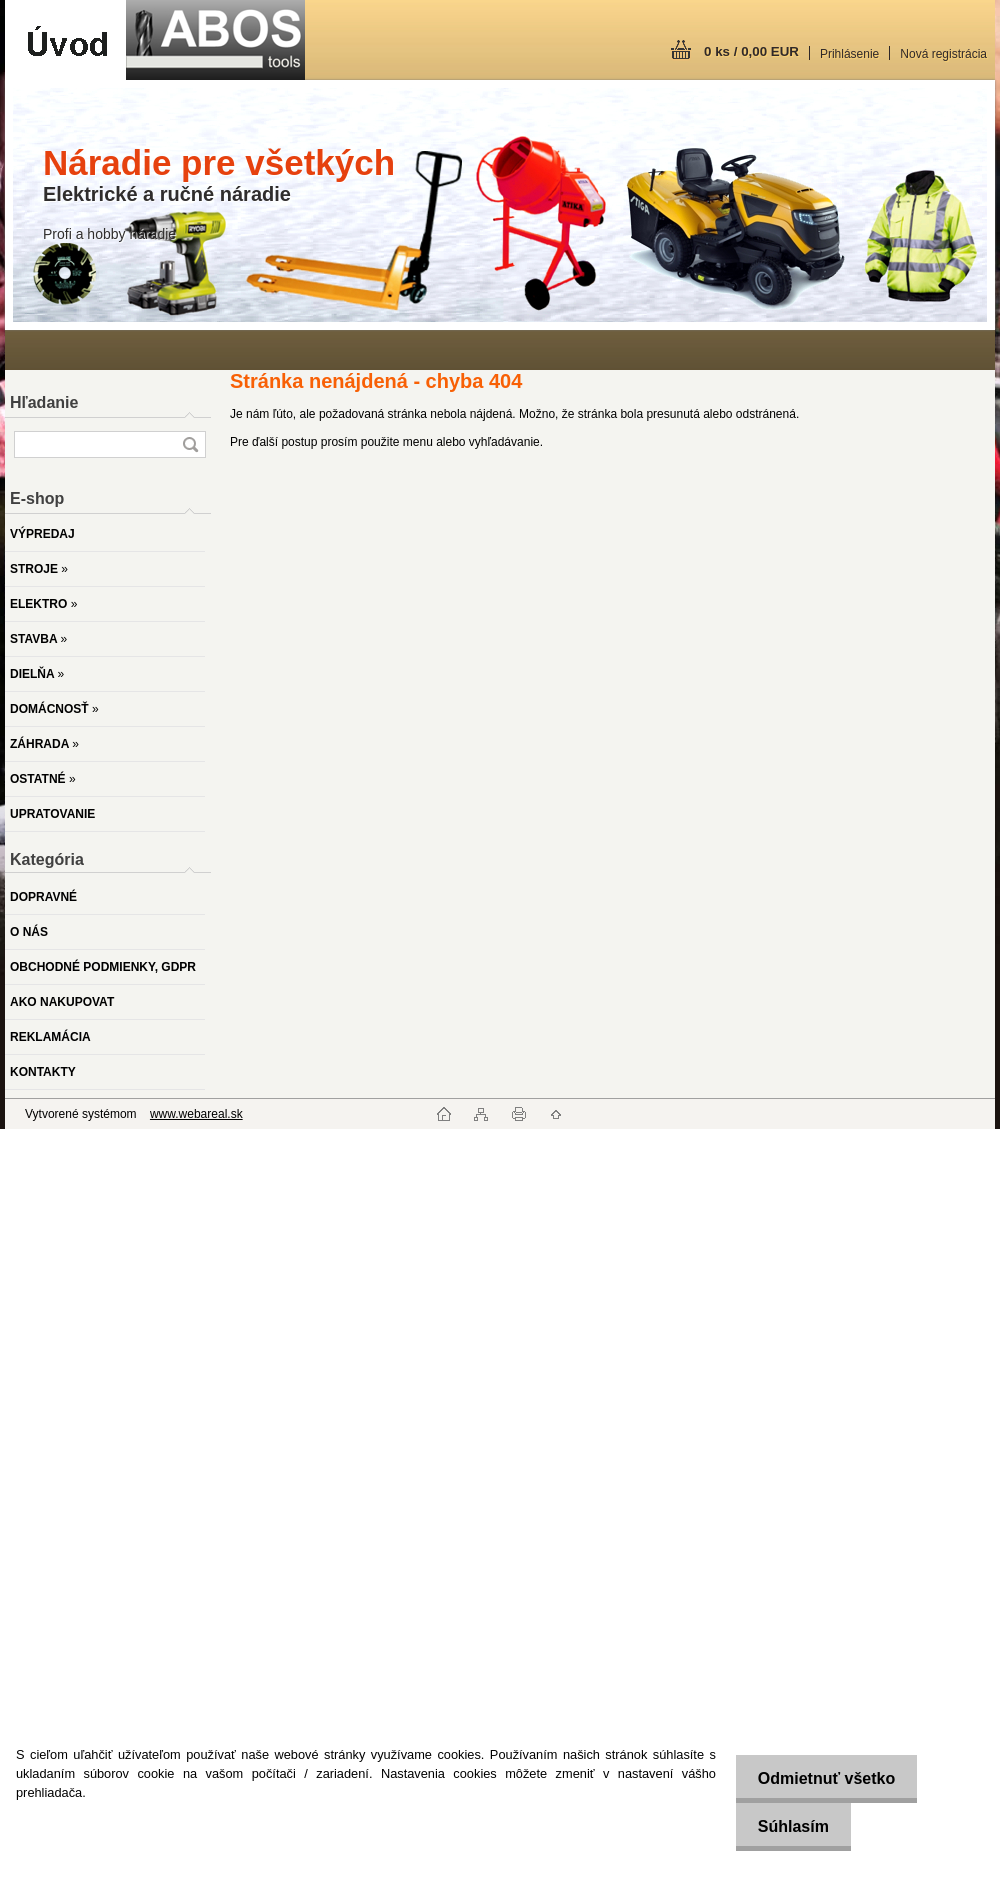  I want to click on Nová registrácia, so click(943, 54).